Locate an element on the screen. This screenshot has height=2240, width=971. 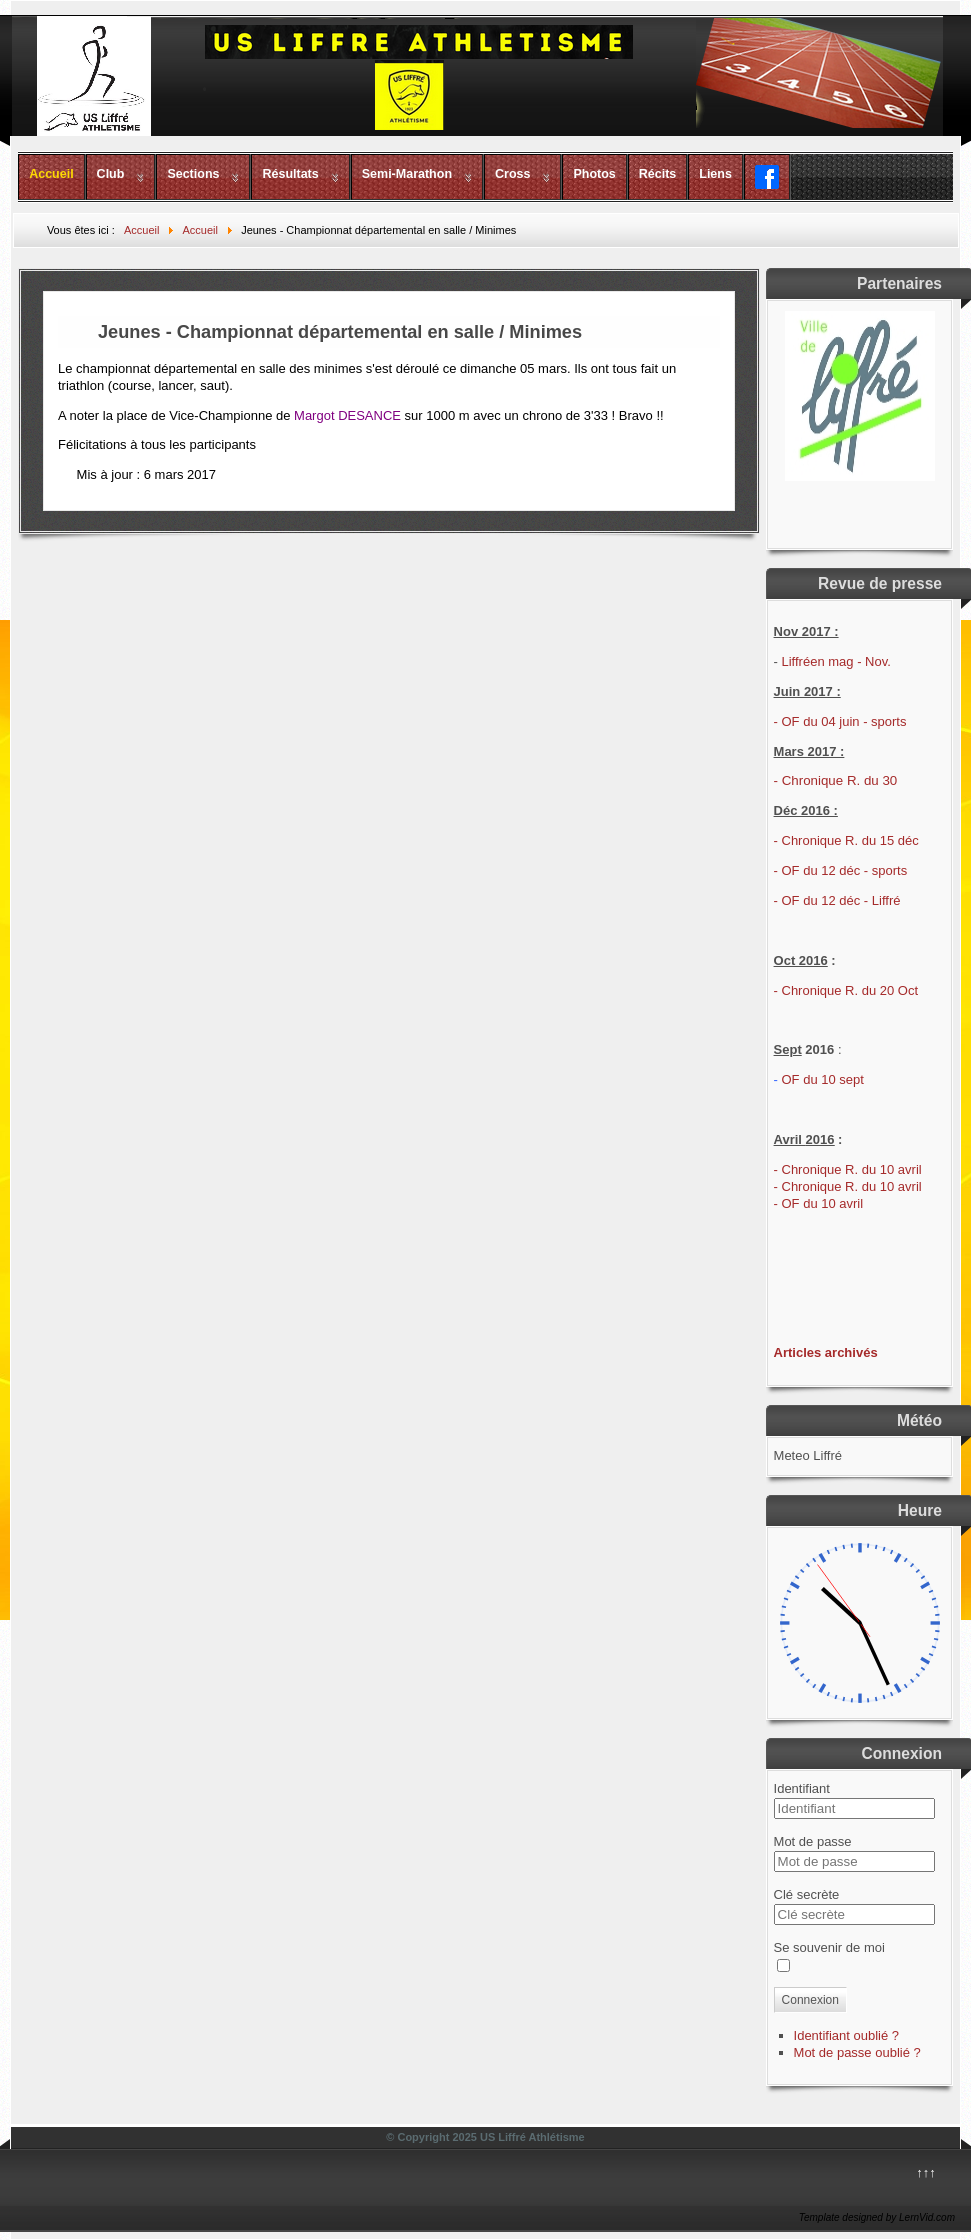
Sections is located at coordinates (193, 174).